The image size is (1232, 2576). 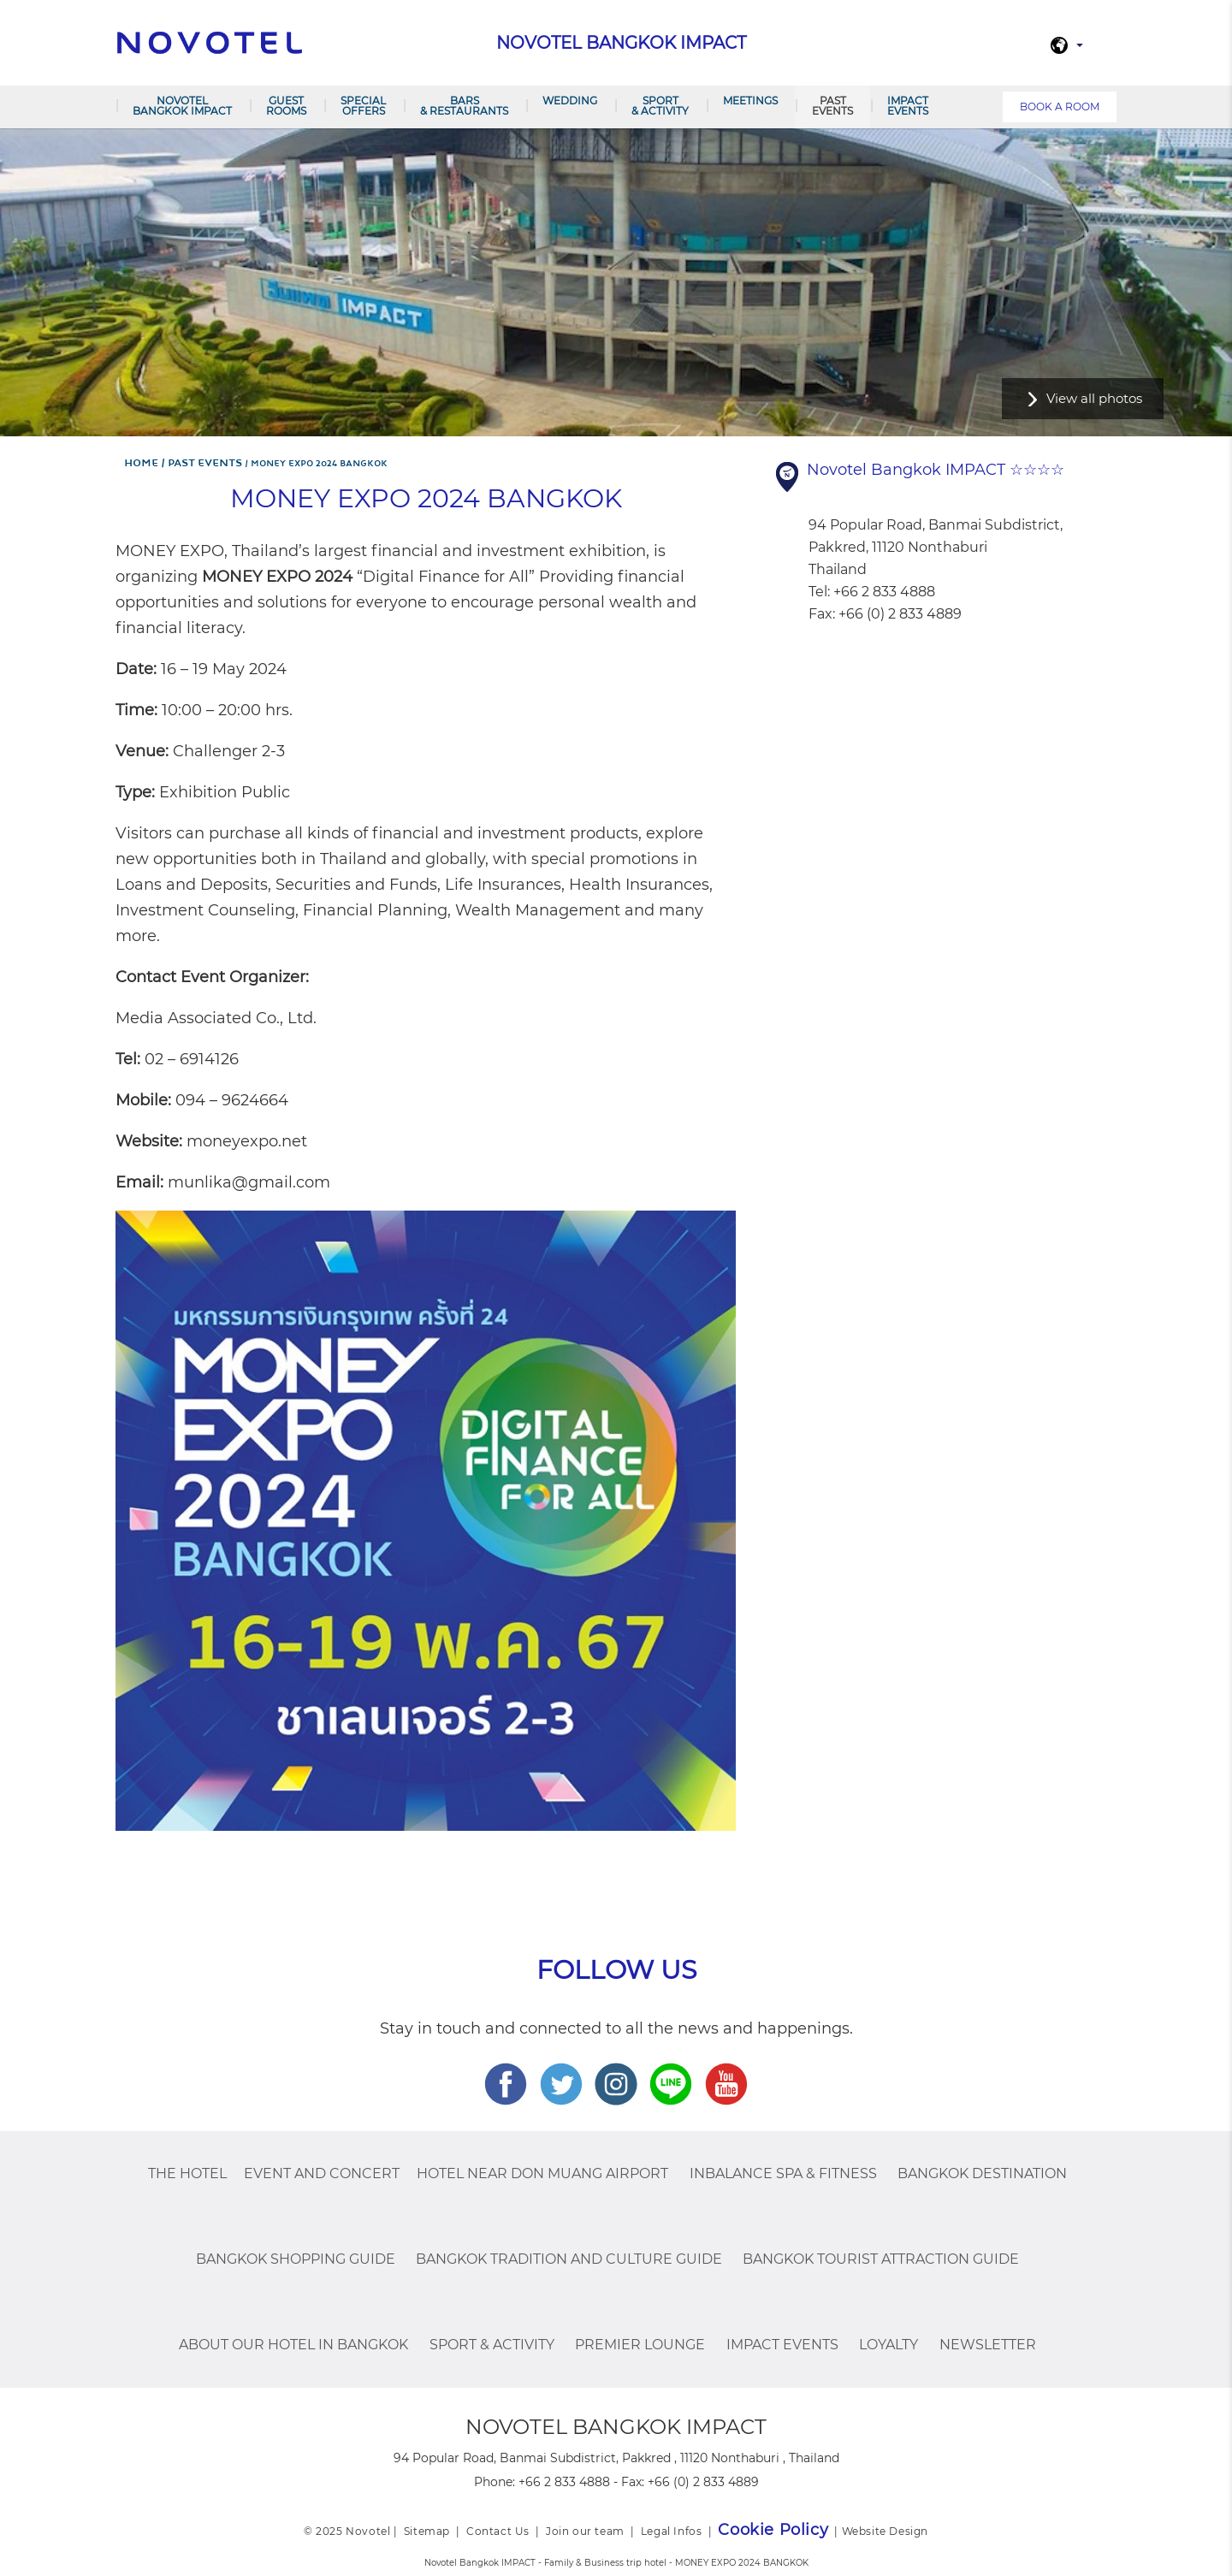 What do you see at coordinates (187, 2173) in the screenshot?
I see `The Hotel` at bounding box center [187, 2173].